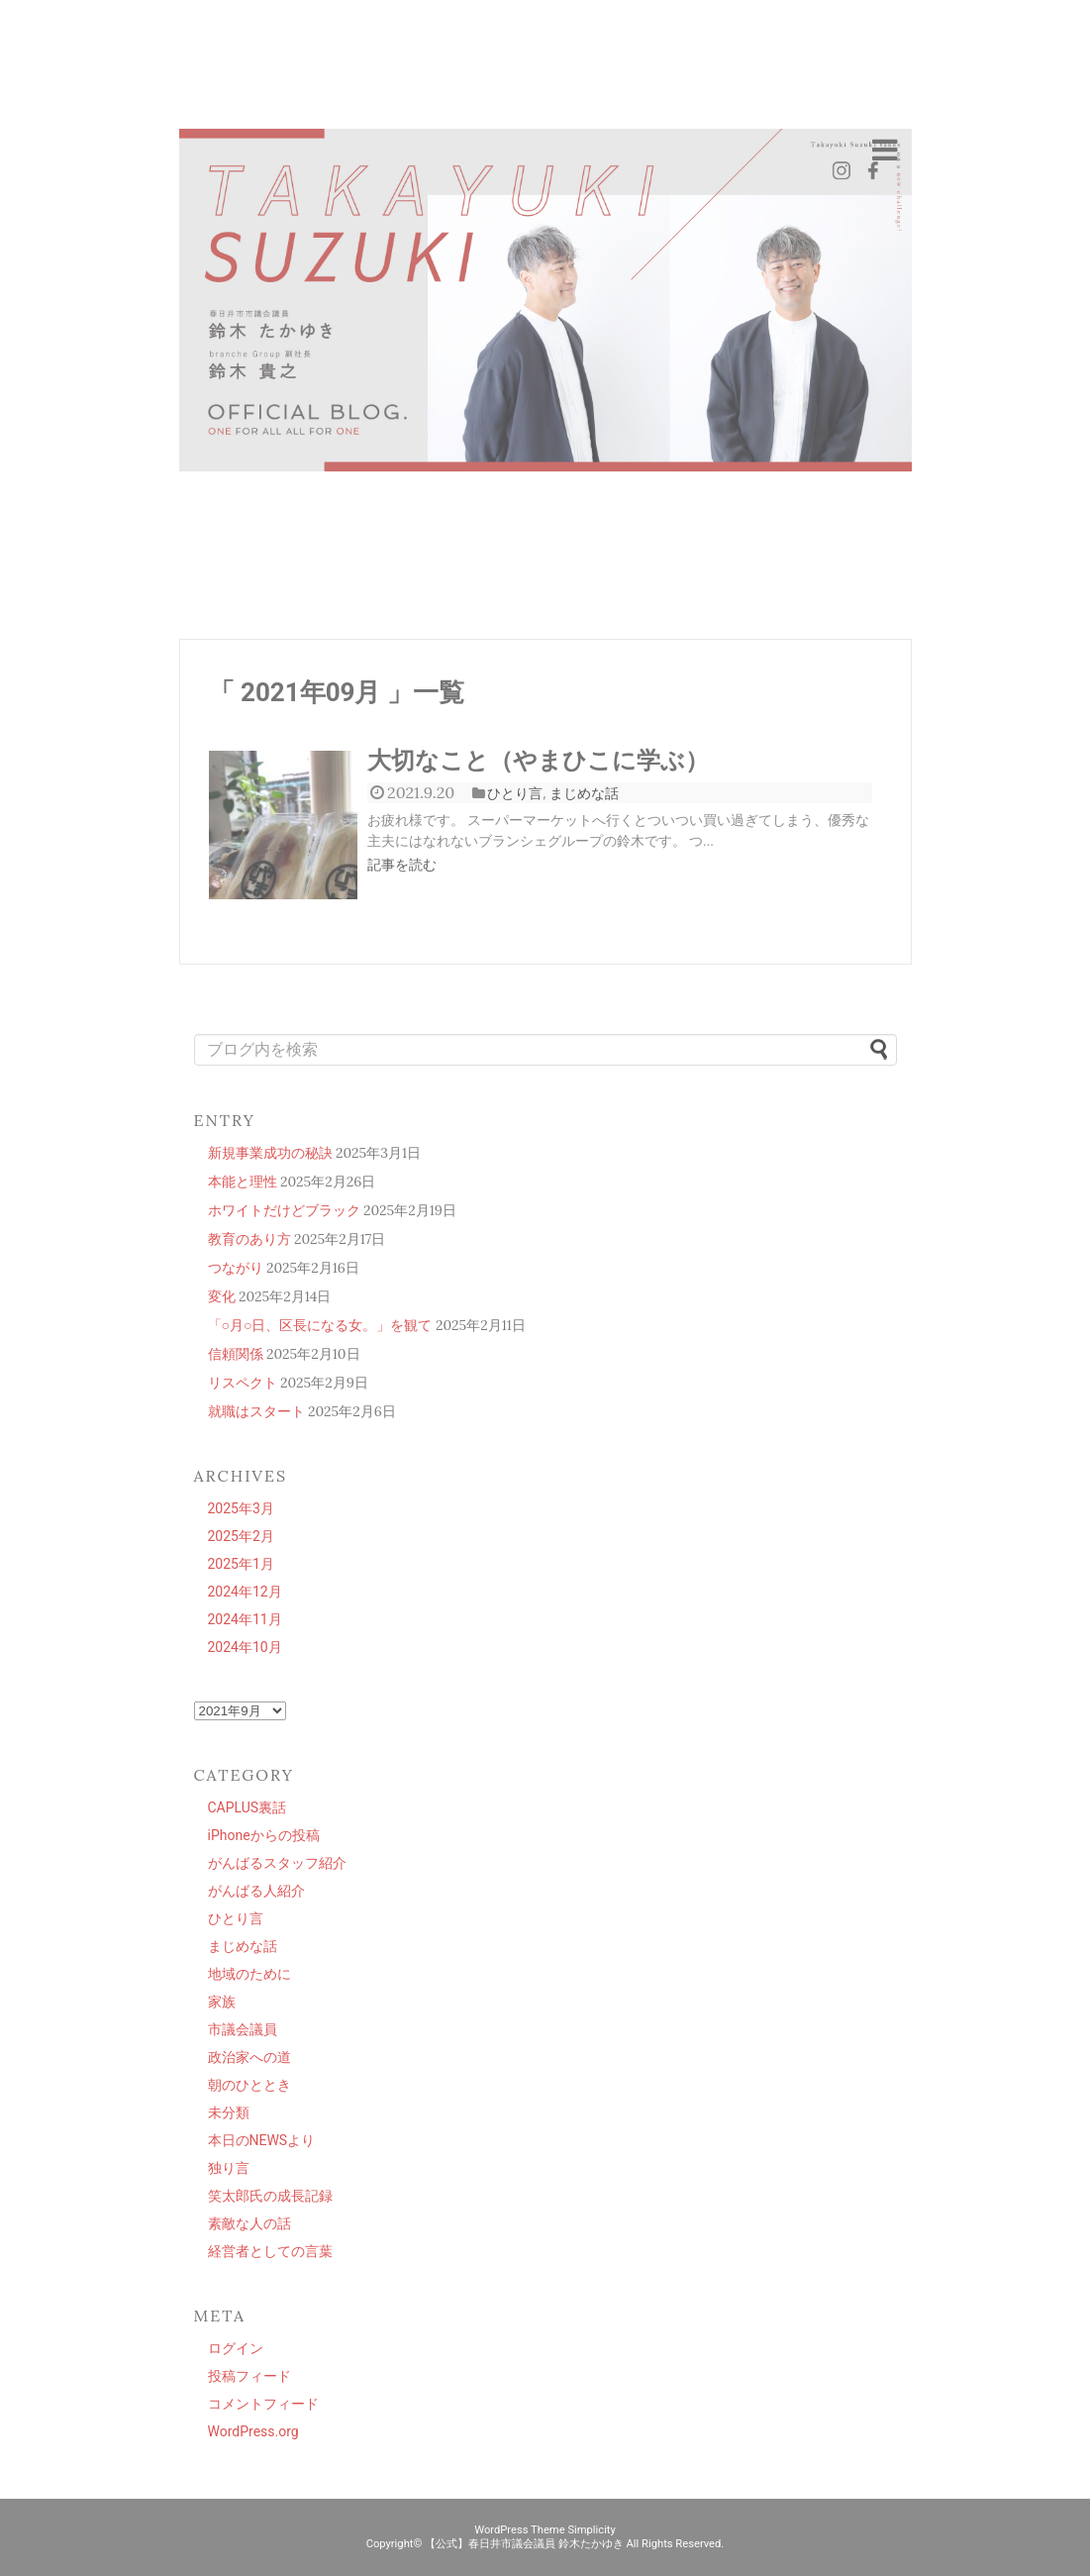 This screenshot has width=1090, height=2576. What do you see at coordinates (284, 1210) in the screenshot?
I see `ホワイトだけどブラック` at bounding box center [284, 1210].